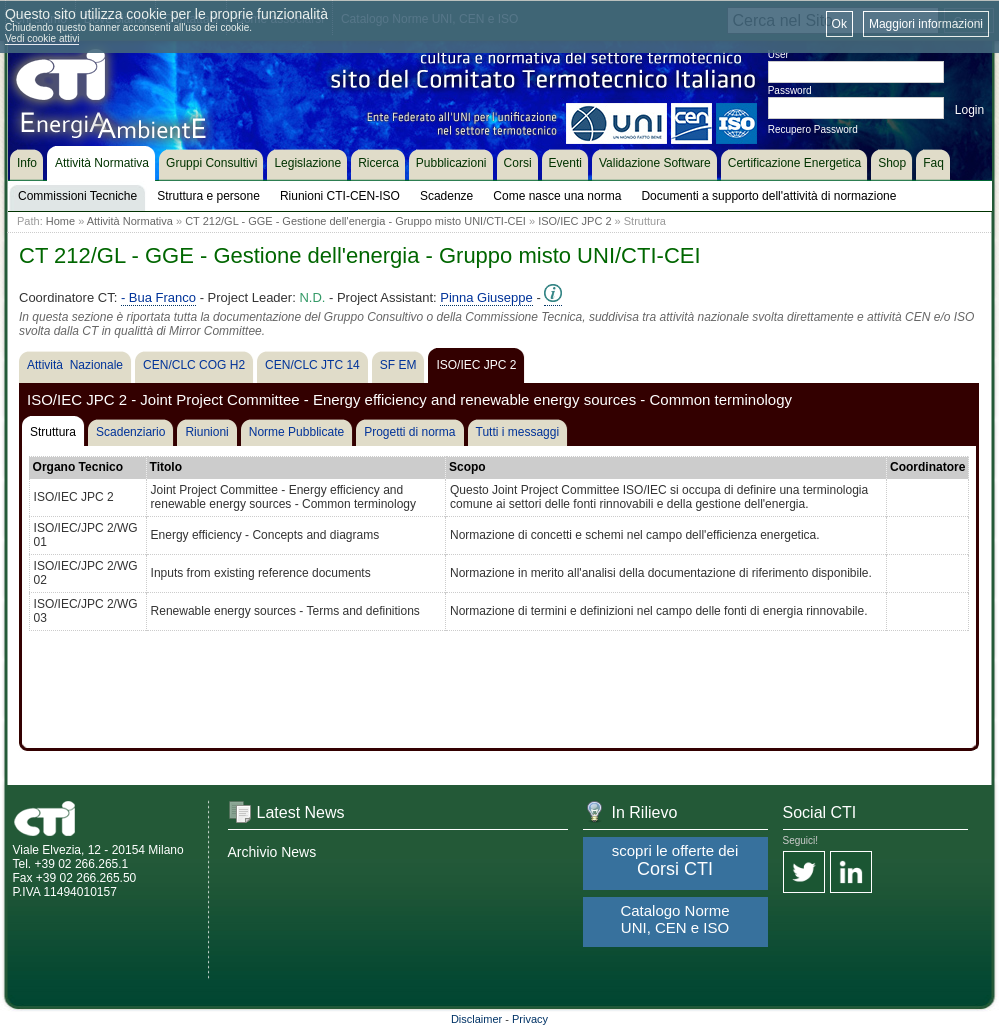  Describe the element at coordinates (813, 129) in the screenshot. I see `Recupero Password` at that location.